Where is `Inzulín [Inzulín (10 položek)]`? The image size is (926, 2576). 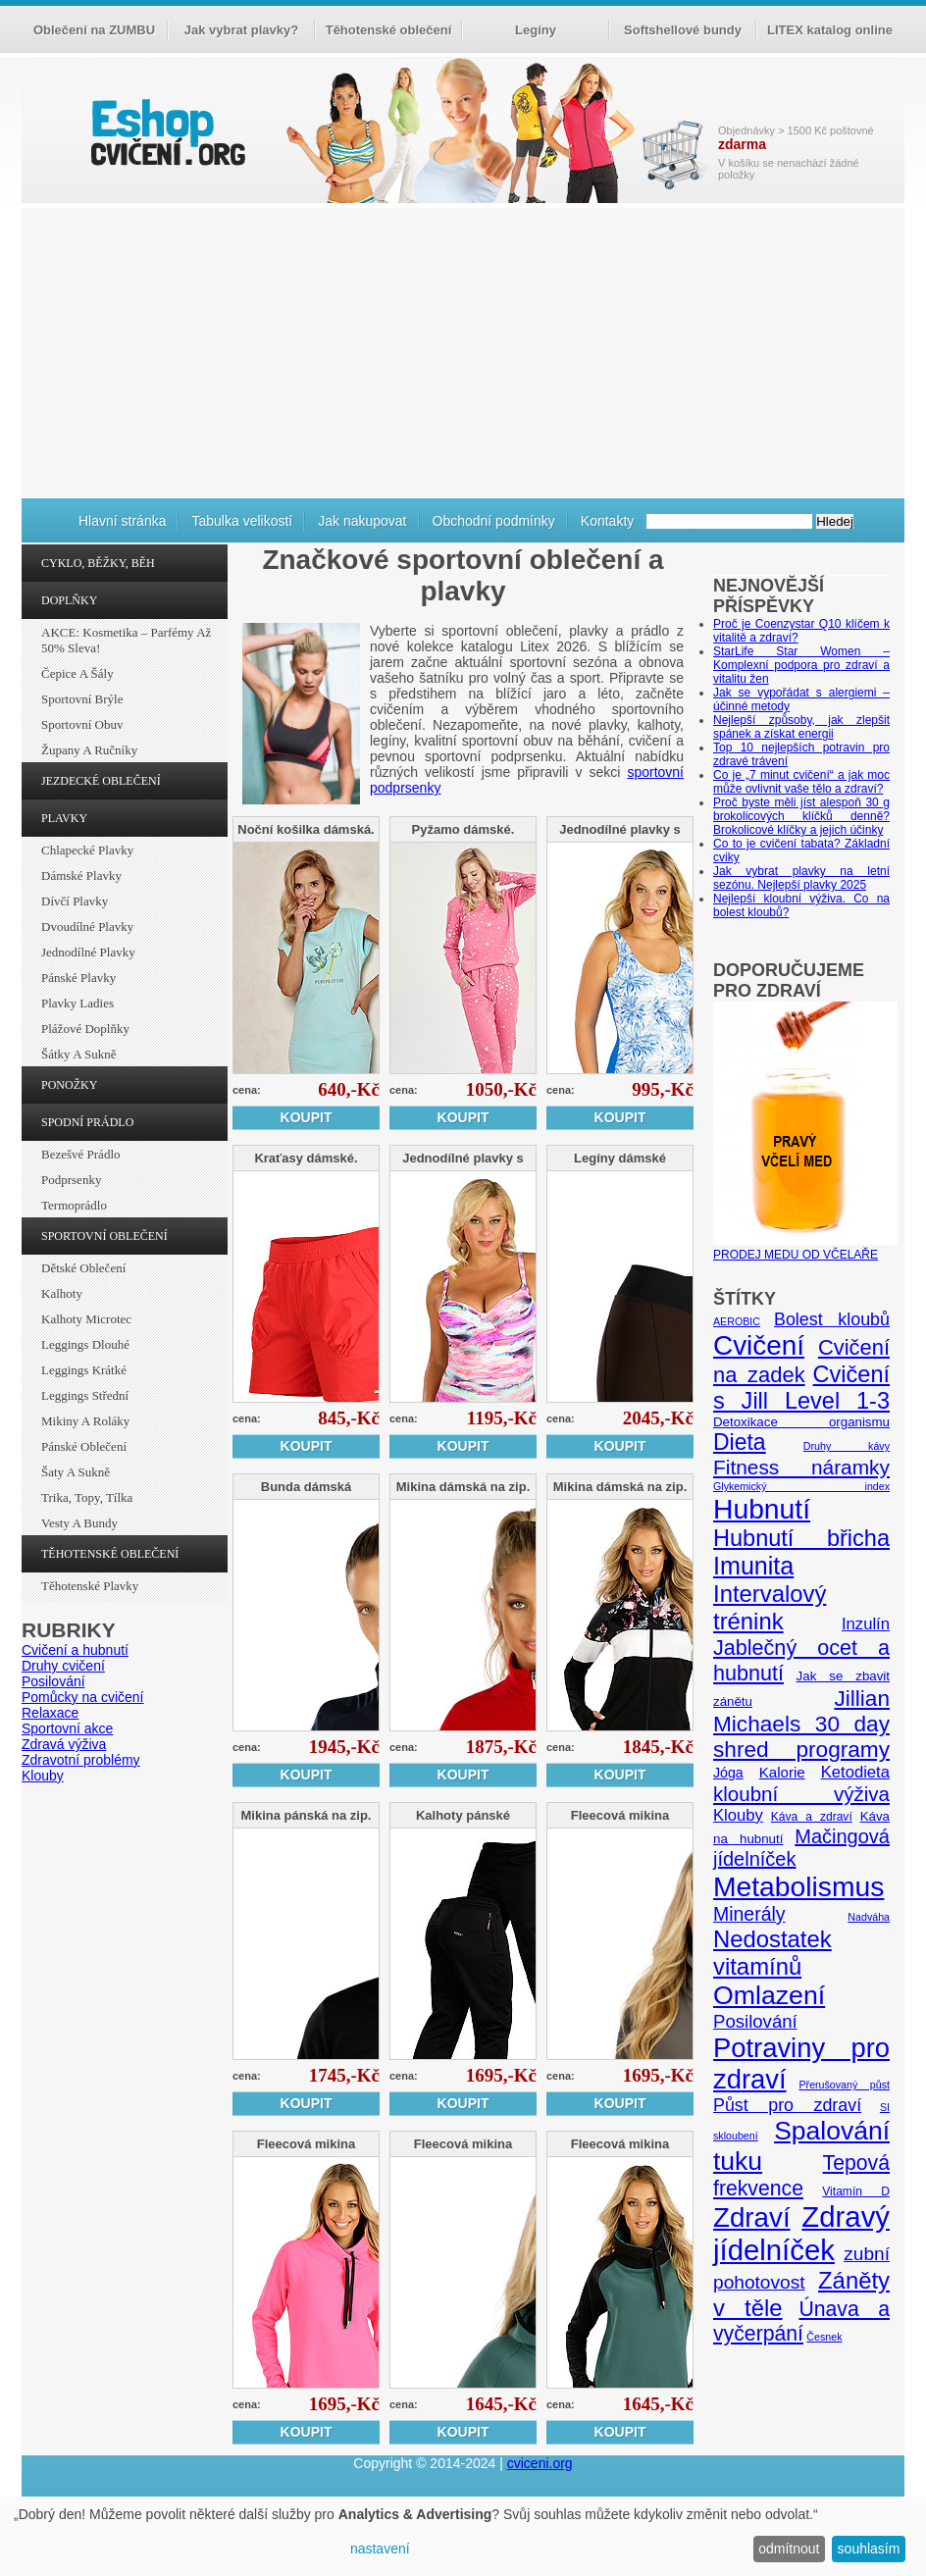 Inzulín [Inzulín (10 položek)] is located at coordinates (866, 1624).